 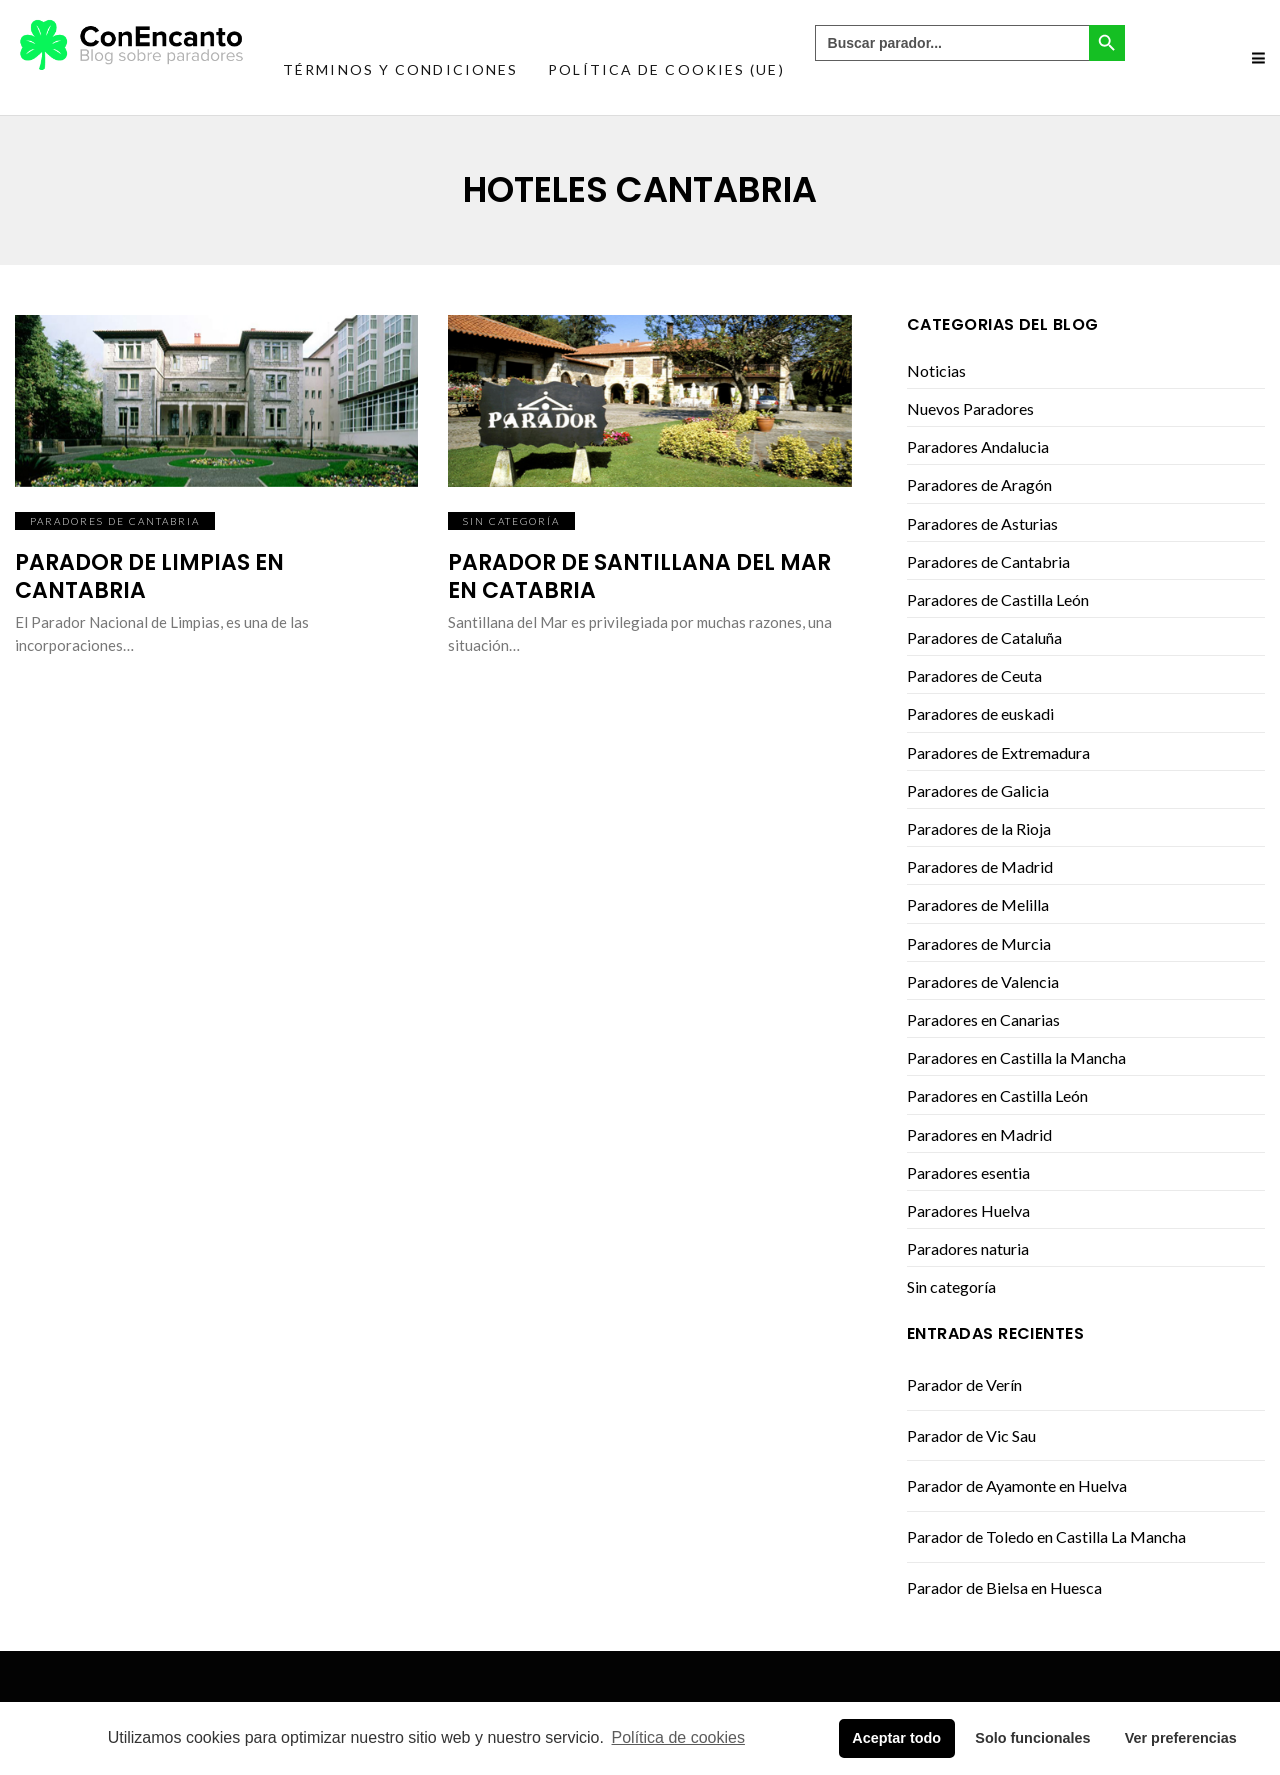 What do you see at coordinates (998, 599) in the screenshot?
I see `Paradores de Castilla León` at bounding box center [998, 599].